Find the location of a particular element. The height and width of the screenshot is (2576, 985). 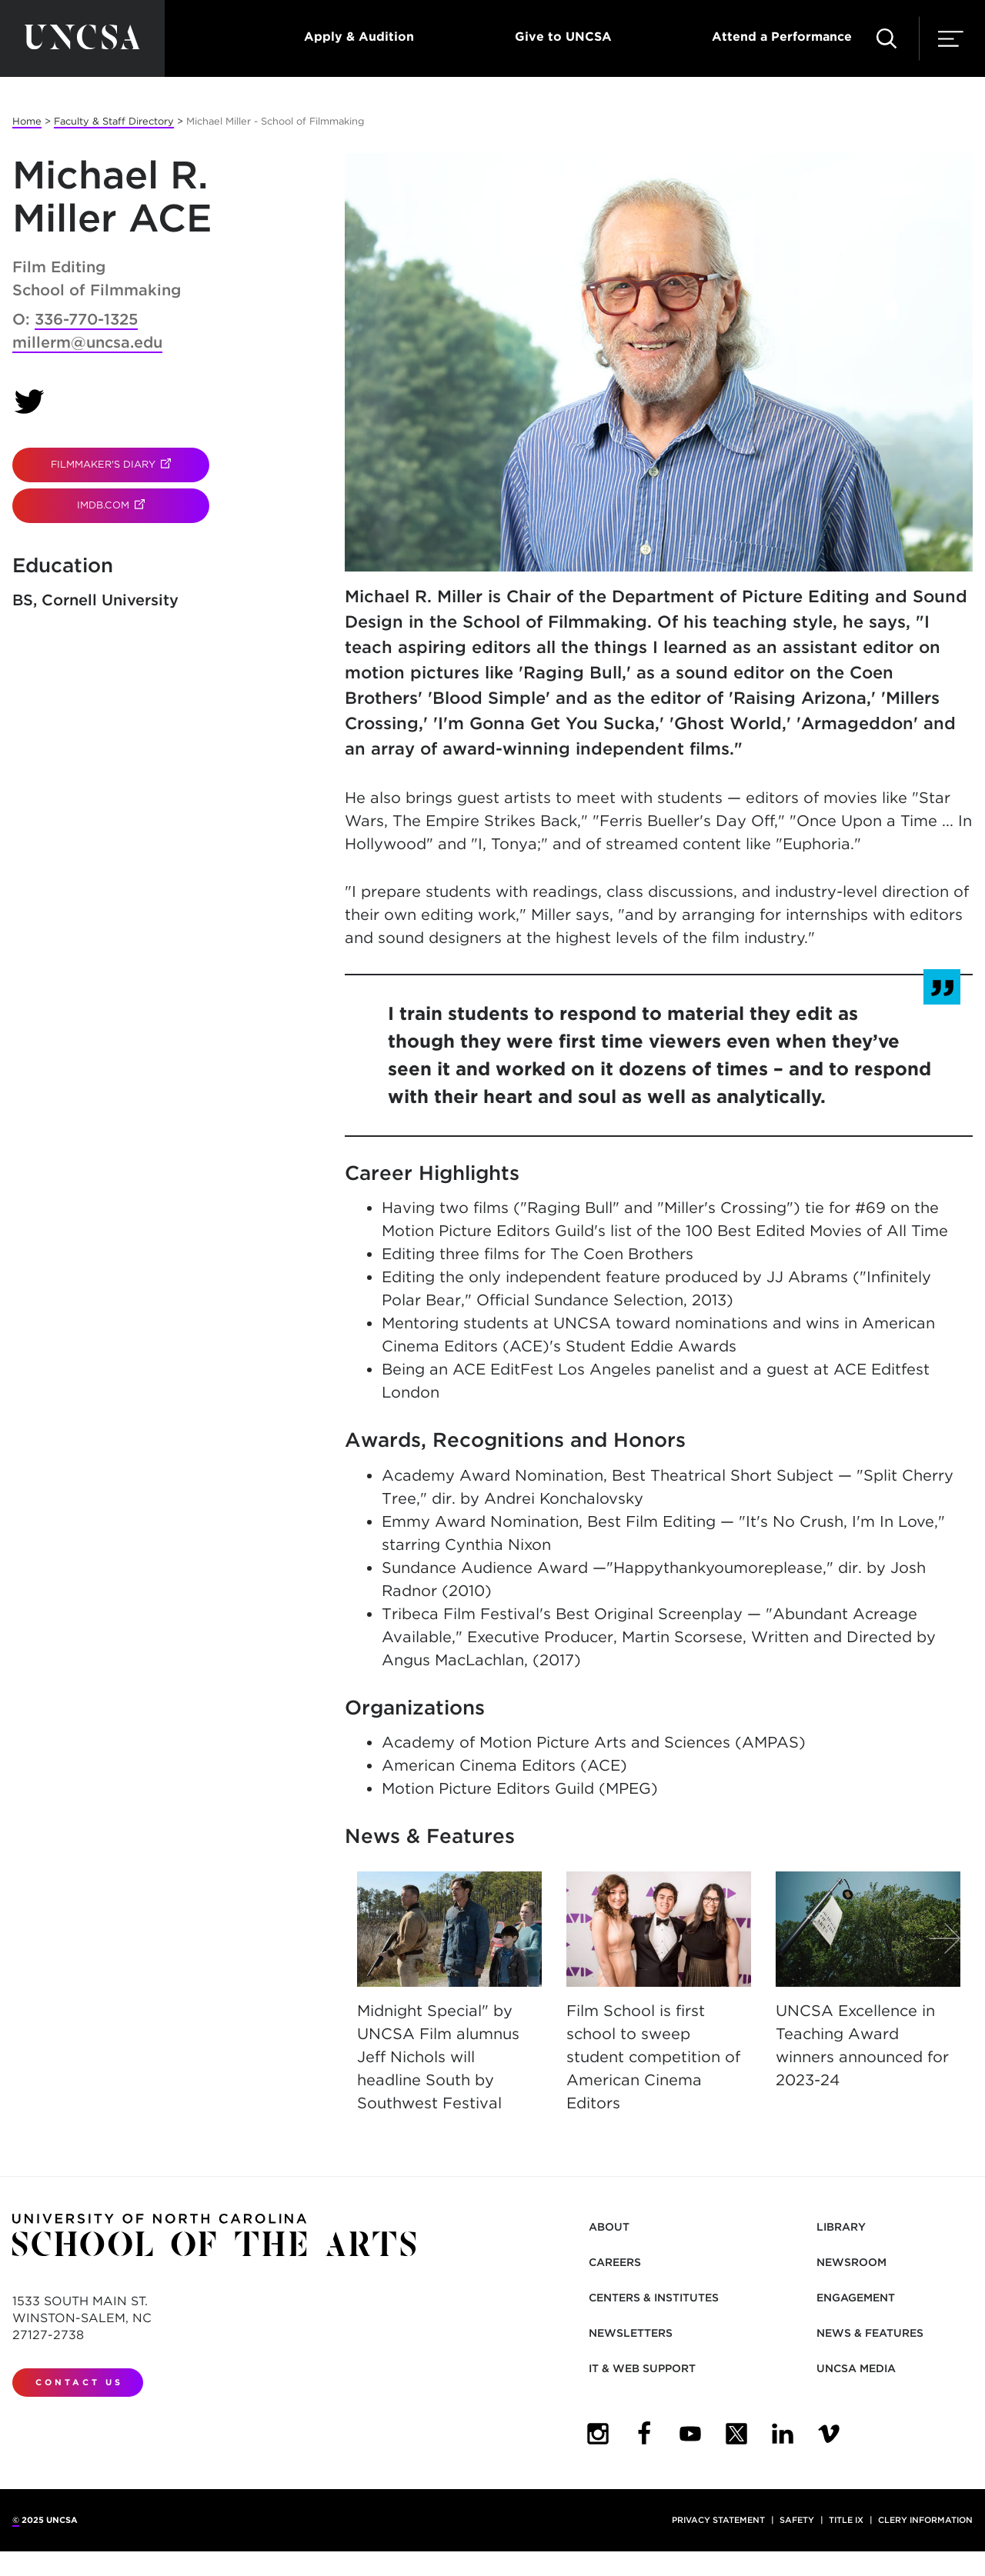

[UNCSA LinkedIn] is located at coordinates (782, 2433).